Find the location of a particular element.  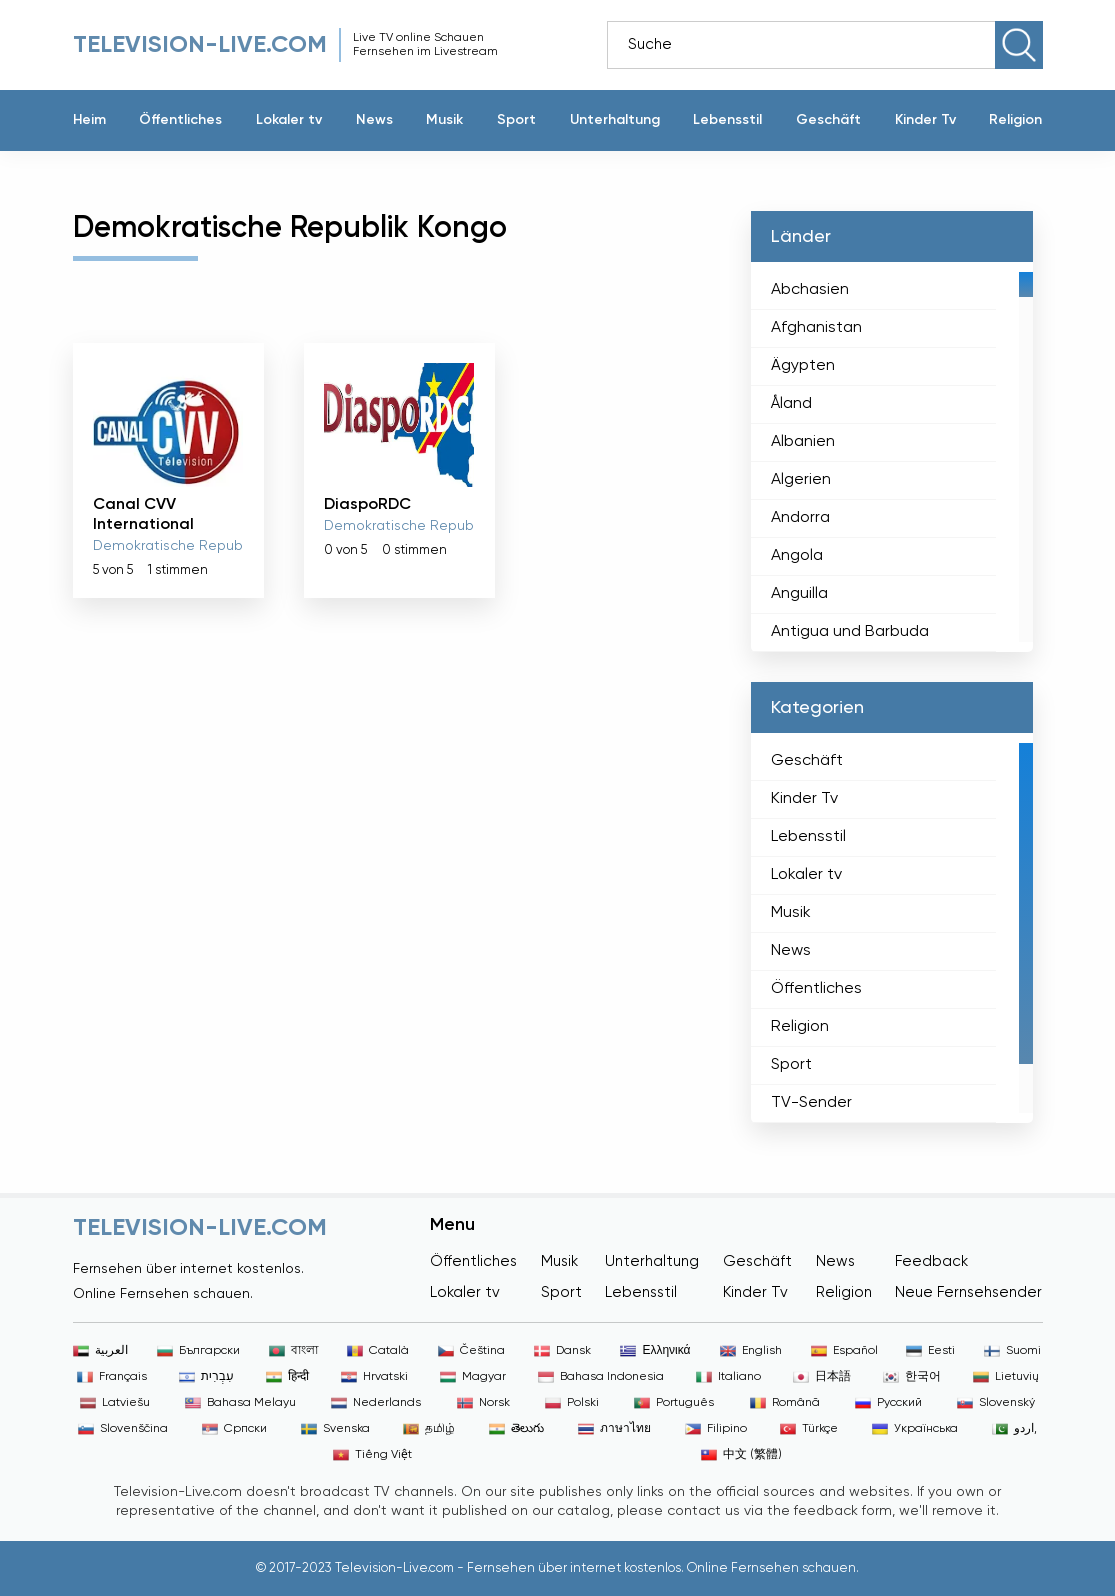

తెలుగు is located at coordinates (516, 1429).